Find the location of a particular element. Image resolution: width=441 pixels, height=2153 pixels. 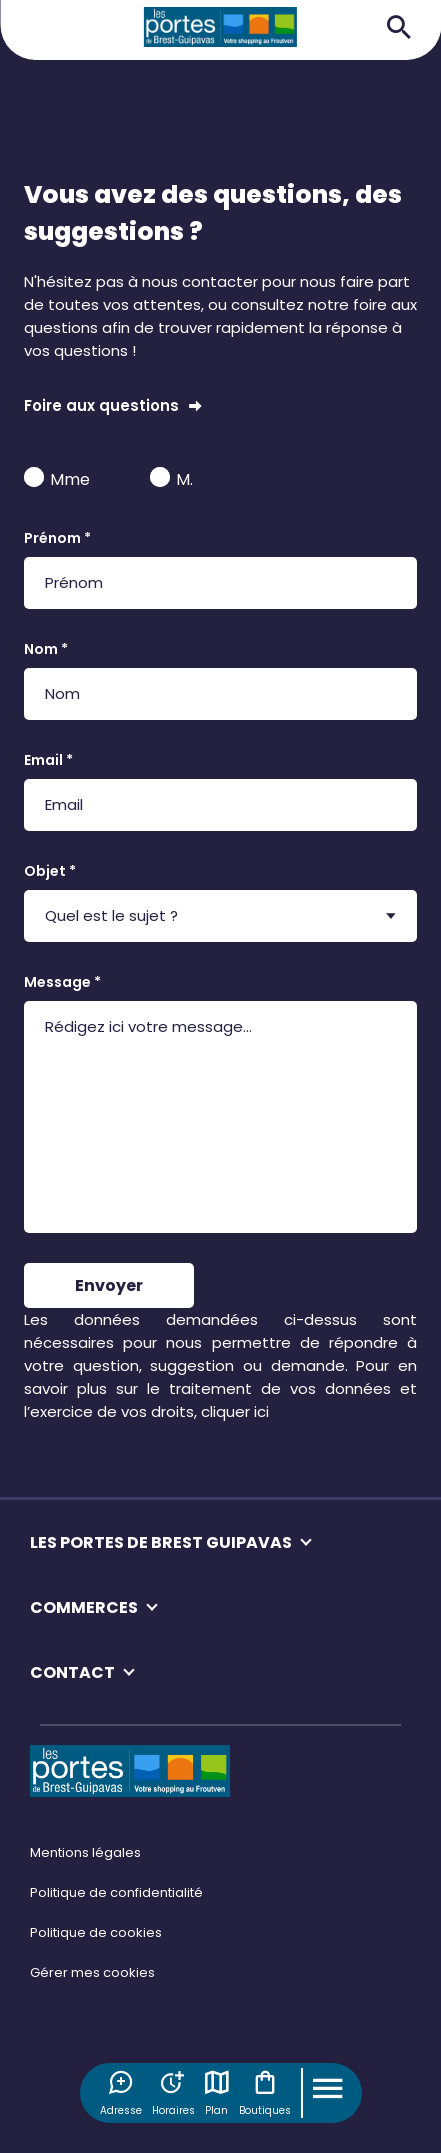

Message * is located at coordinates (62, 982).